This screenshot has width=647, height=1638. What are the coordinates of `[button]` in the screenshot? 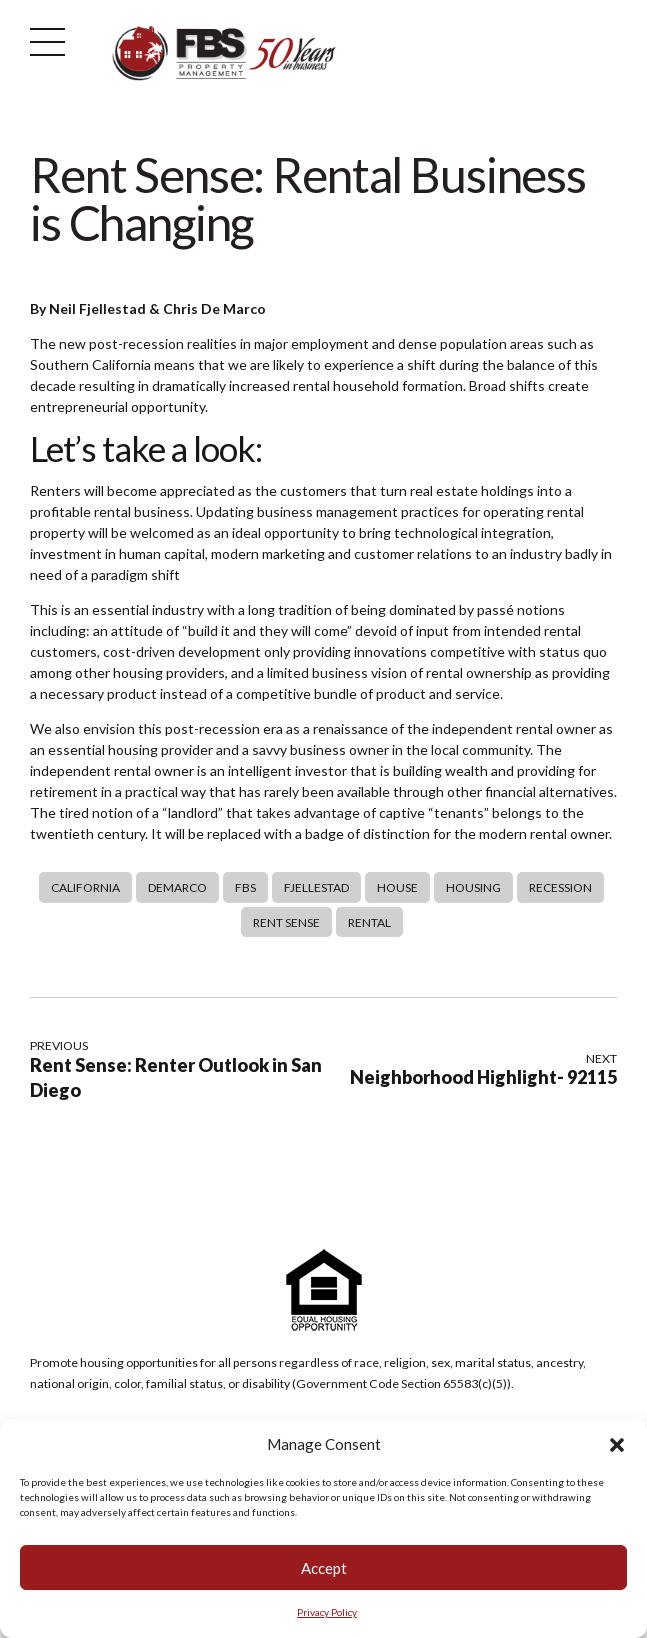 It's located at (617, 1445).